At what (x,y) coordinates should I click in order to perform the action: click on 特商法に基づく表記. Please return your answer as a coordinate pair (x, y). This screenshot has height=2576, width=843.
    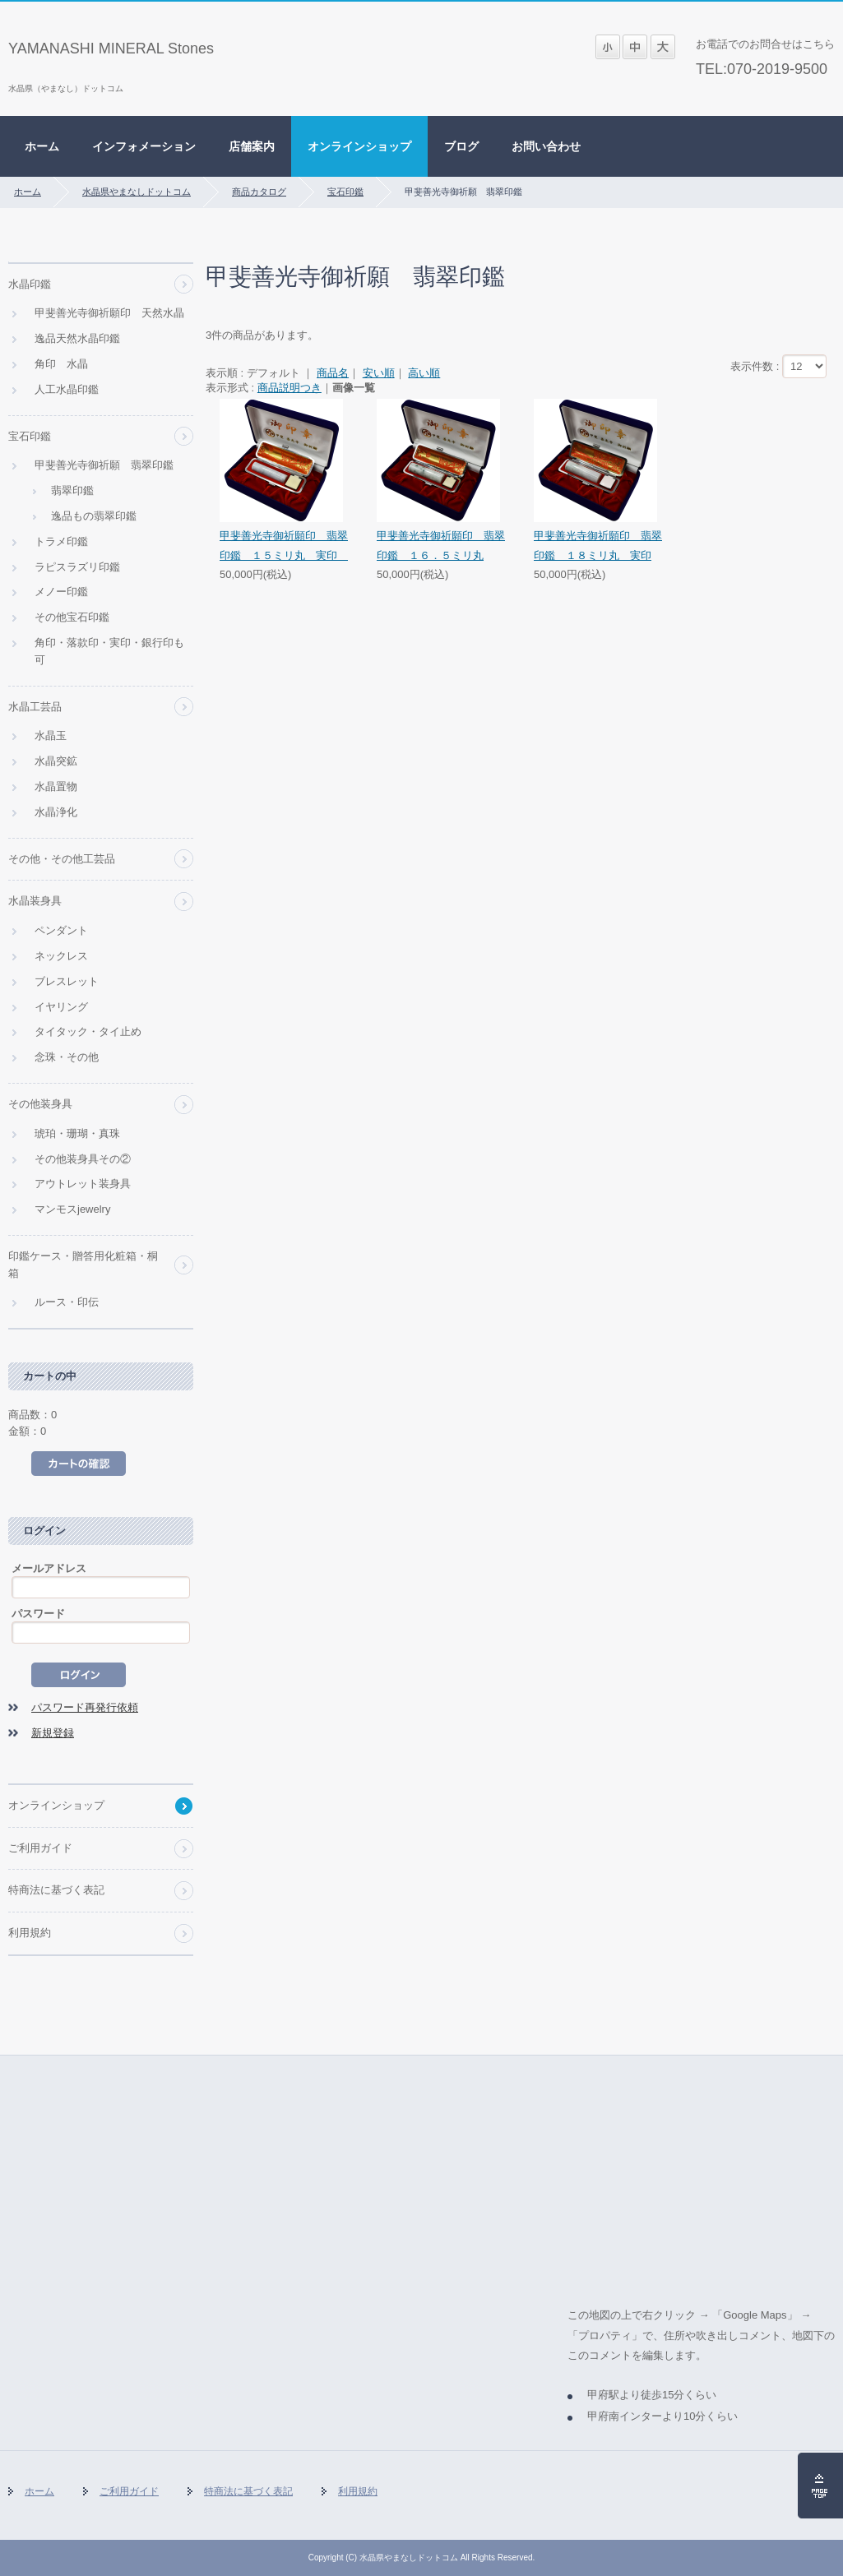
    Looking at the image, I should click on (56, 1890).